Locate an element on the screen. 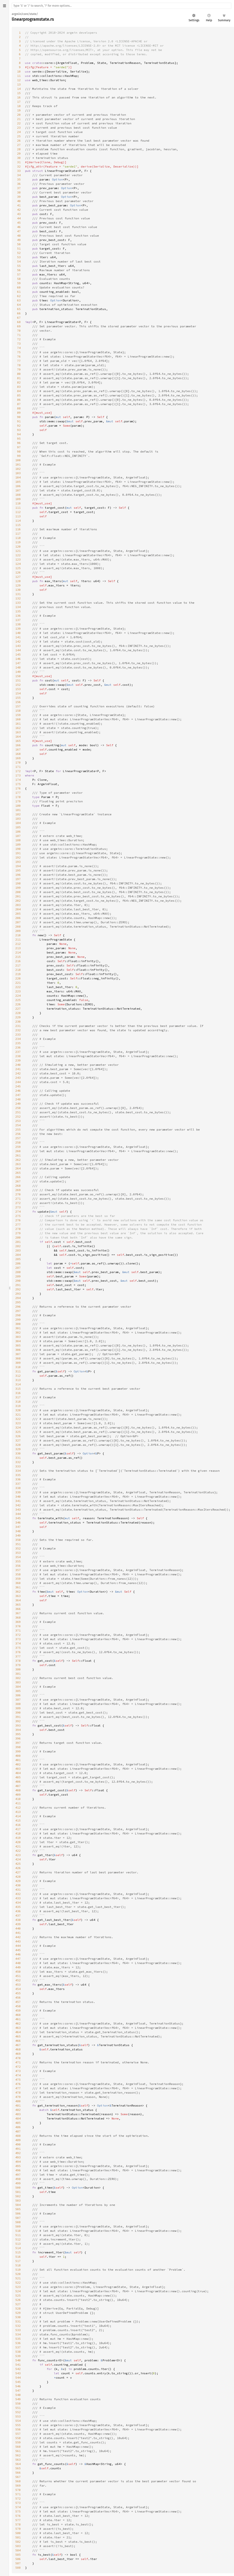 This screenshot has height=2576, width=234. 190 is located at coordinates (18, 849).